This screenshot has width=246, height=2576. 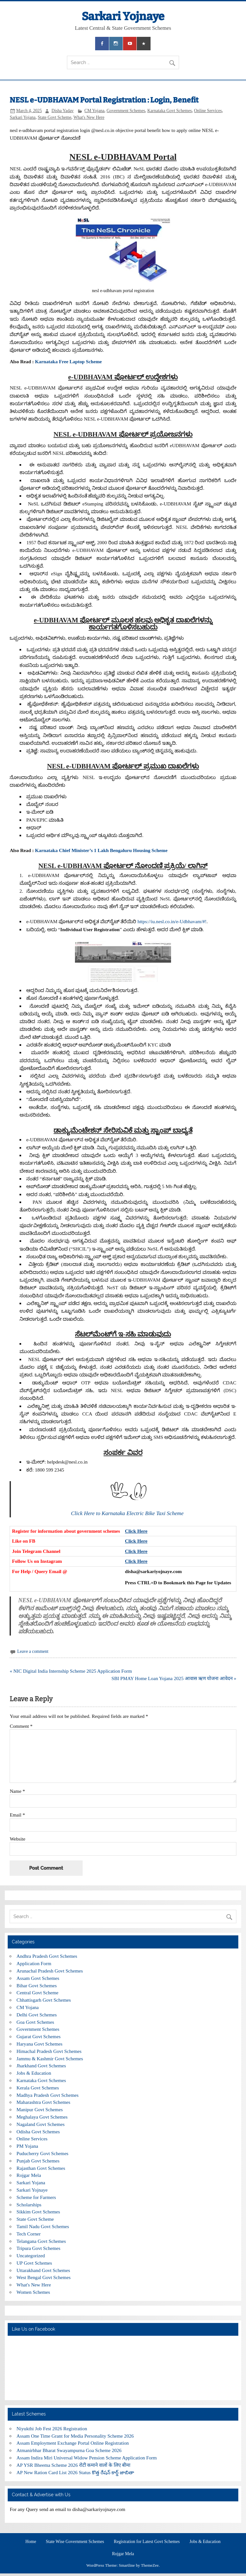 I want to click on Karnataka Chief Minister’s 1 Lakh Bengaluru Housing Scheme, so click(x=101, y=850).